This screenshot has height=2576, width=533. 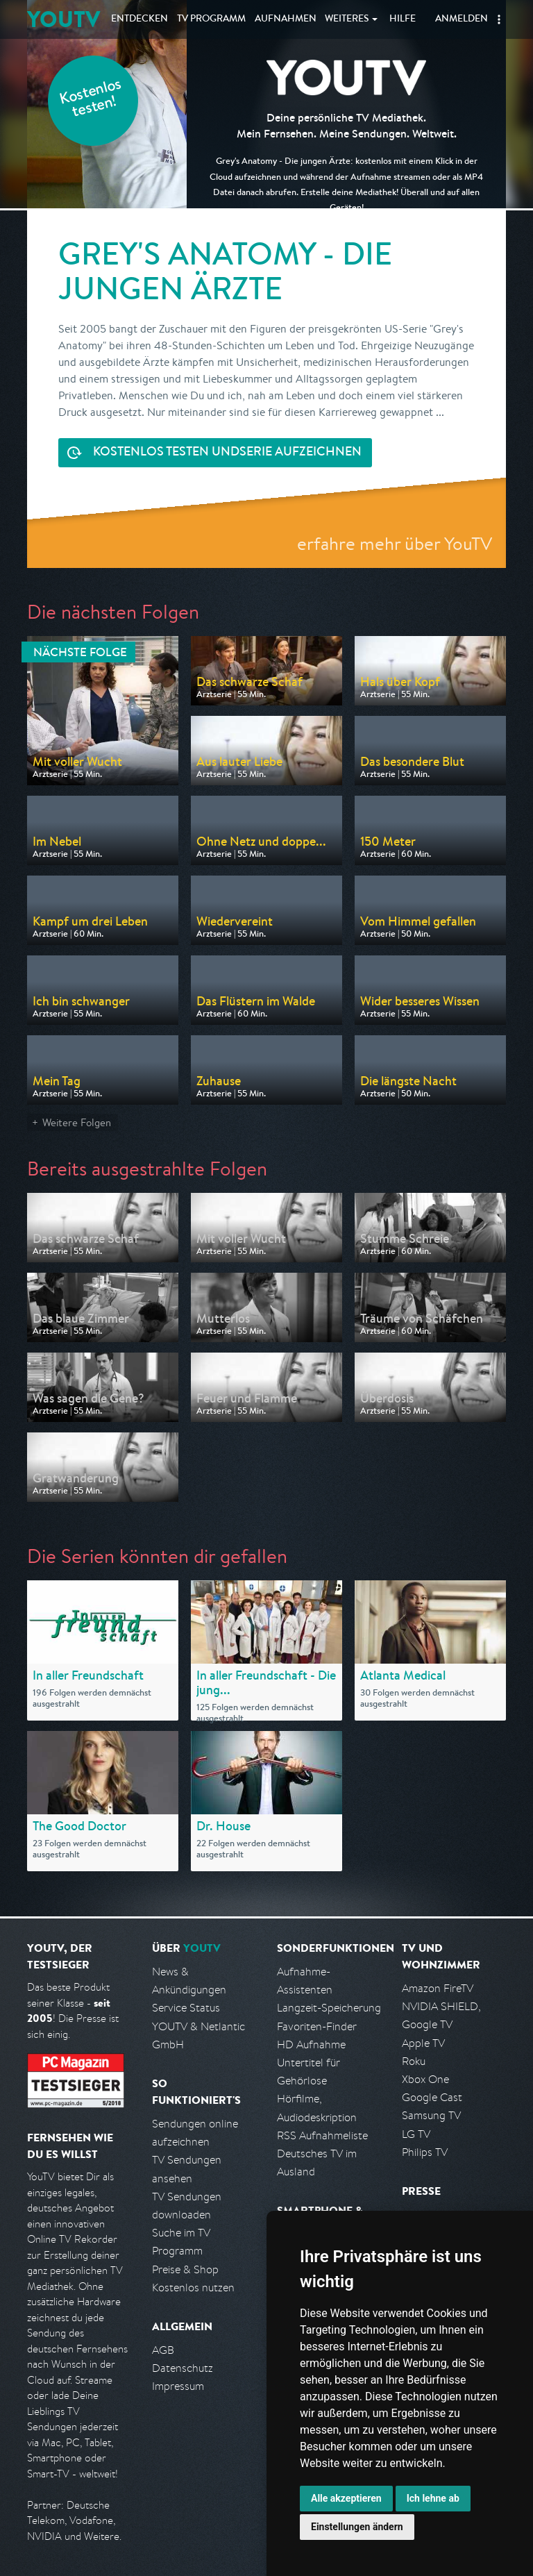 What do you see at coordinates (139, 19) in the screenshot?
I see `Entdecken` at bounding box center [139, 19].